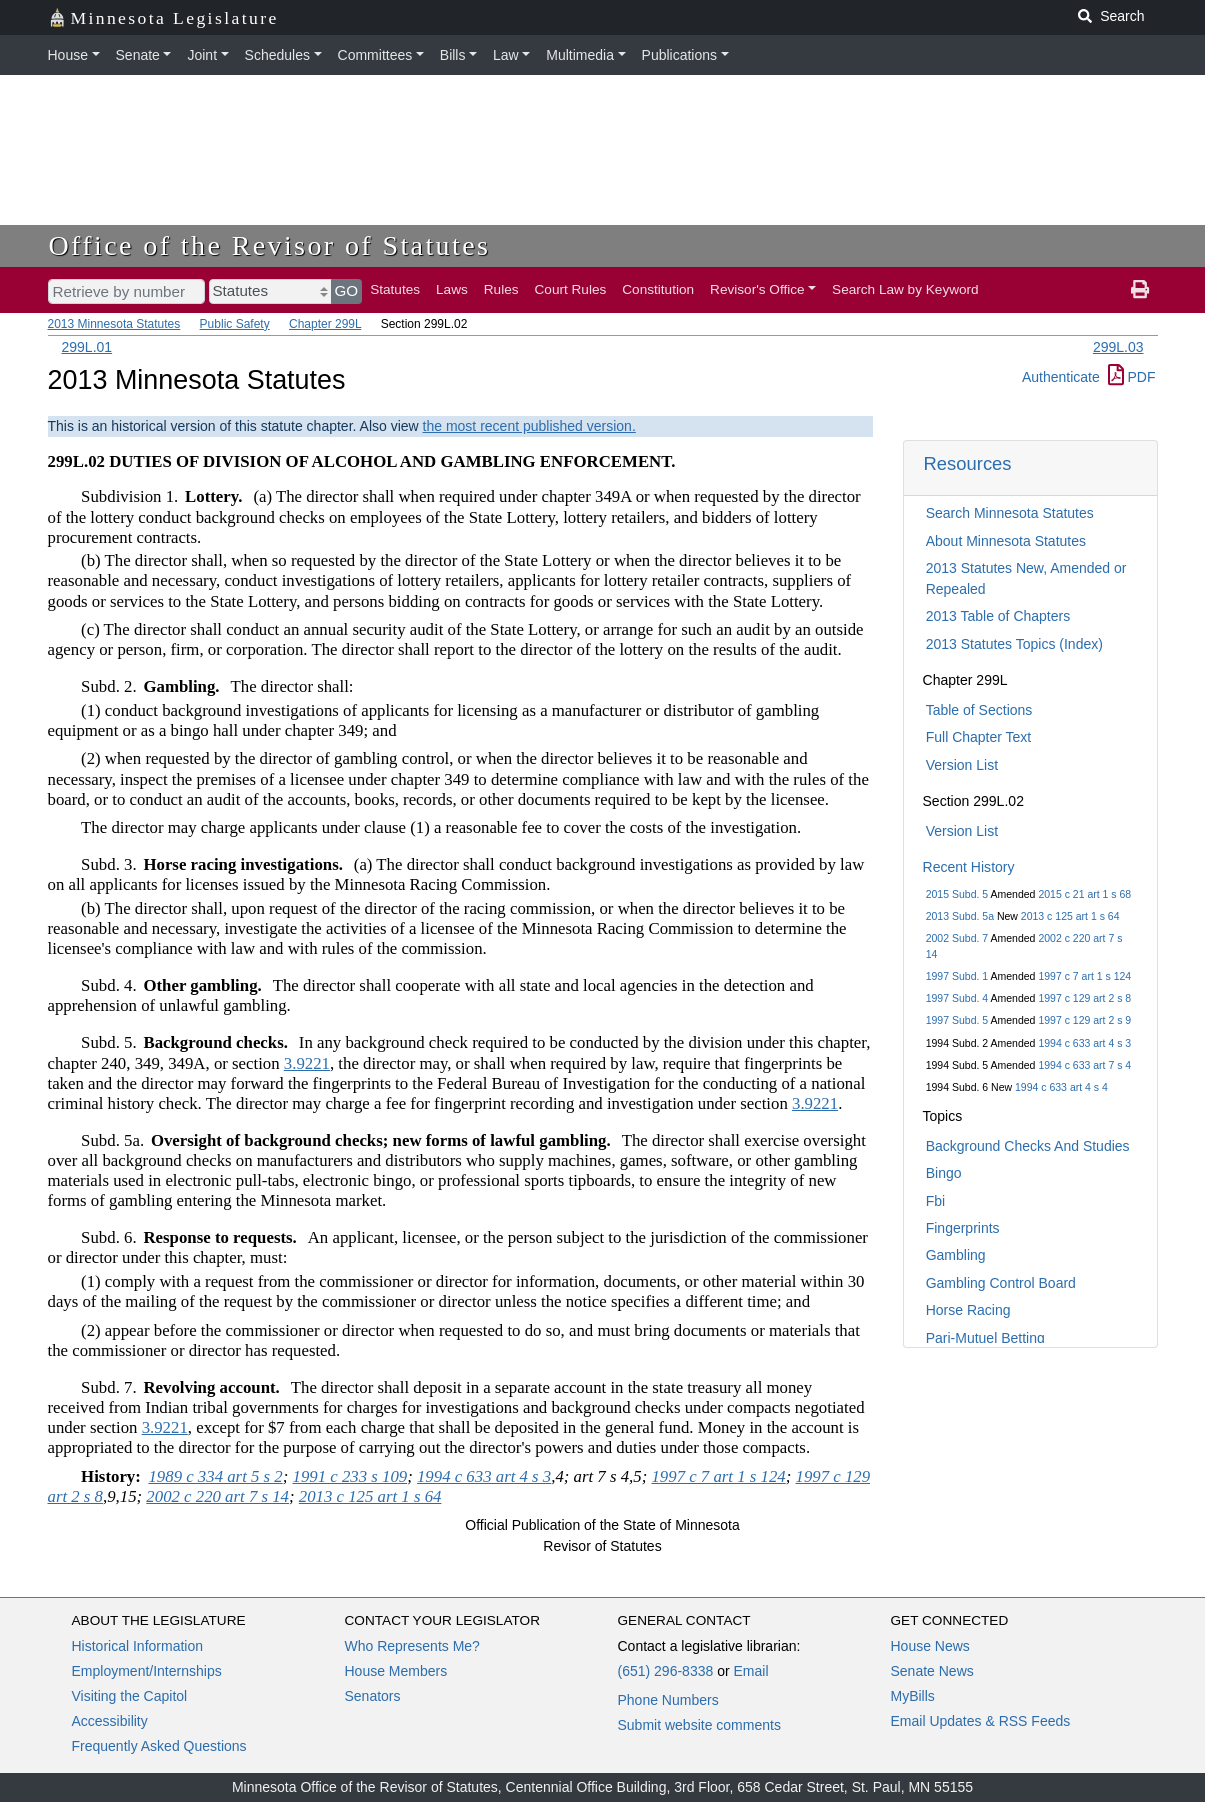 Image resolution: width=1205 pixels, height=1802 pixels. Describe the element at coordinates (968, 1310) in the screenshot. I see `Horse Racing` at that location.